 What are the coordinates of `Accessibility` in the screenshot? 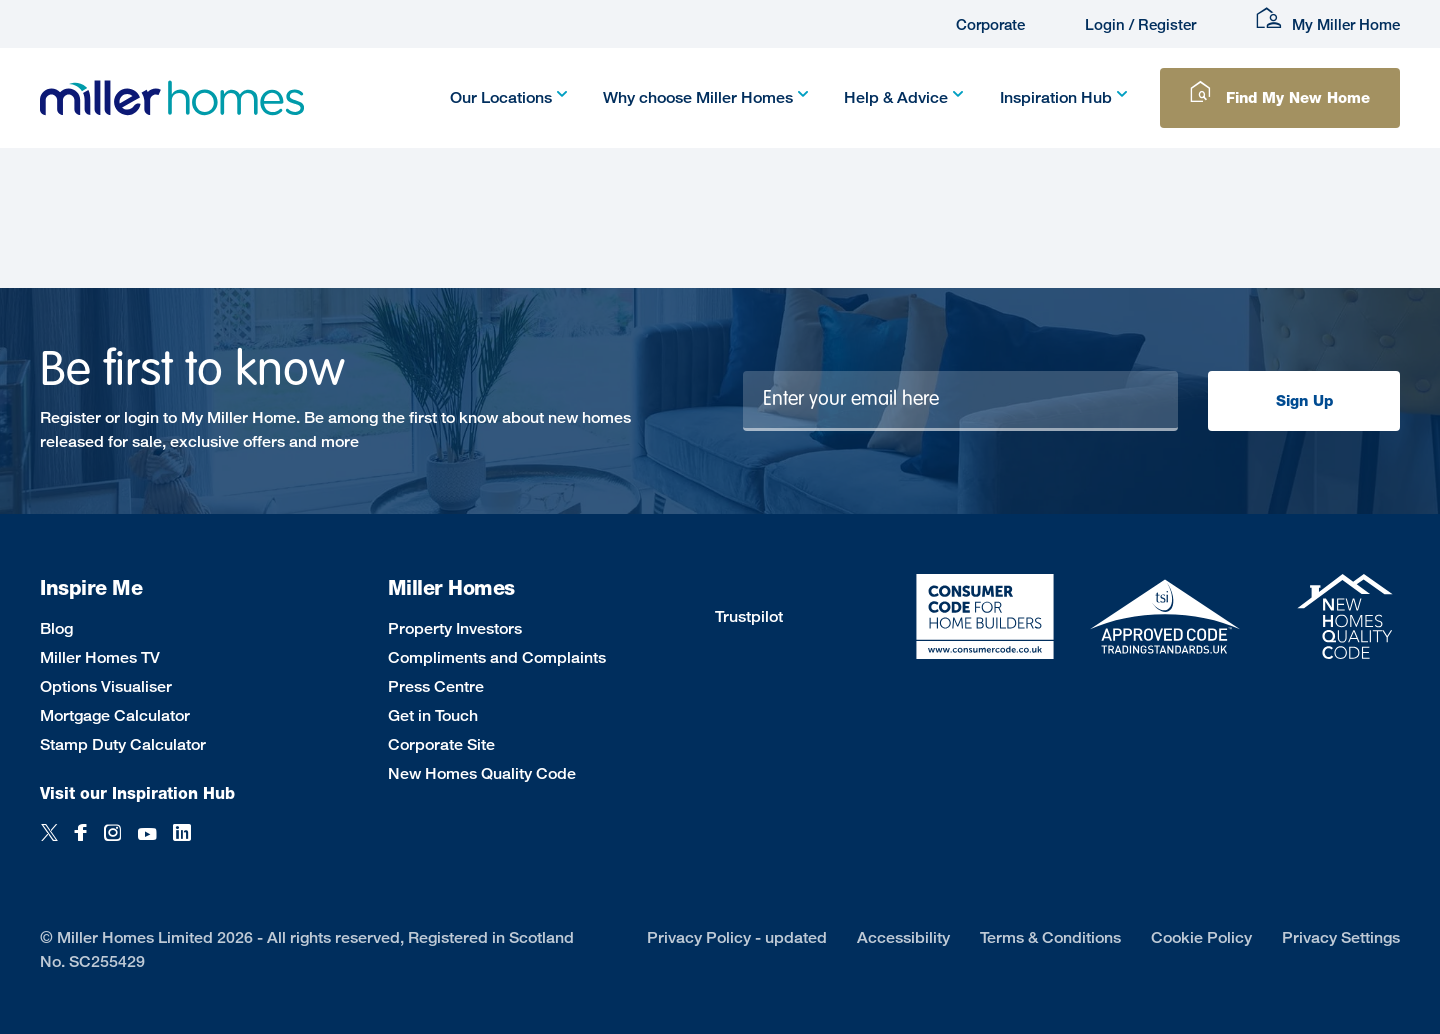 It's located at (903, 937).